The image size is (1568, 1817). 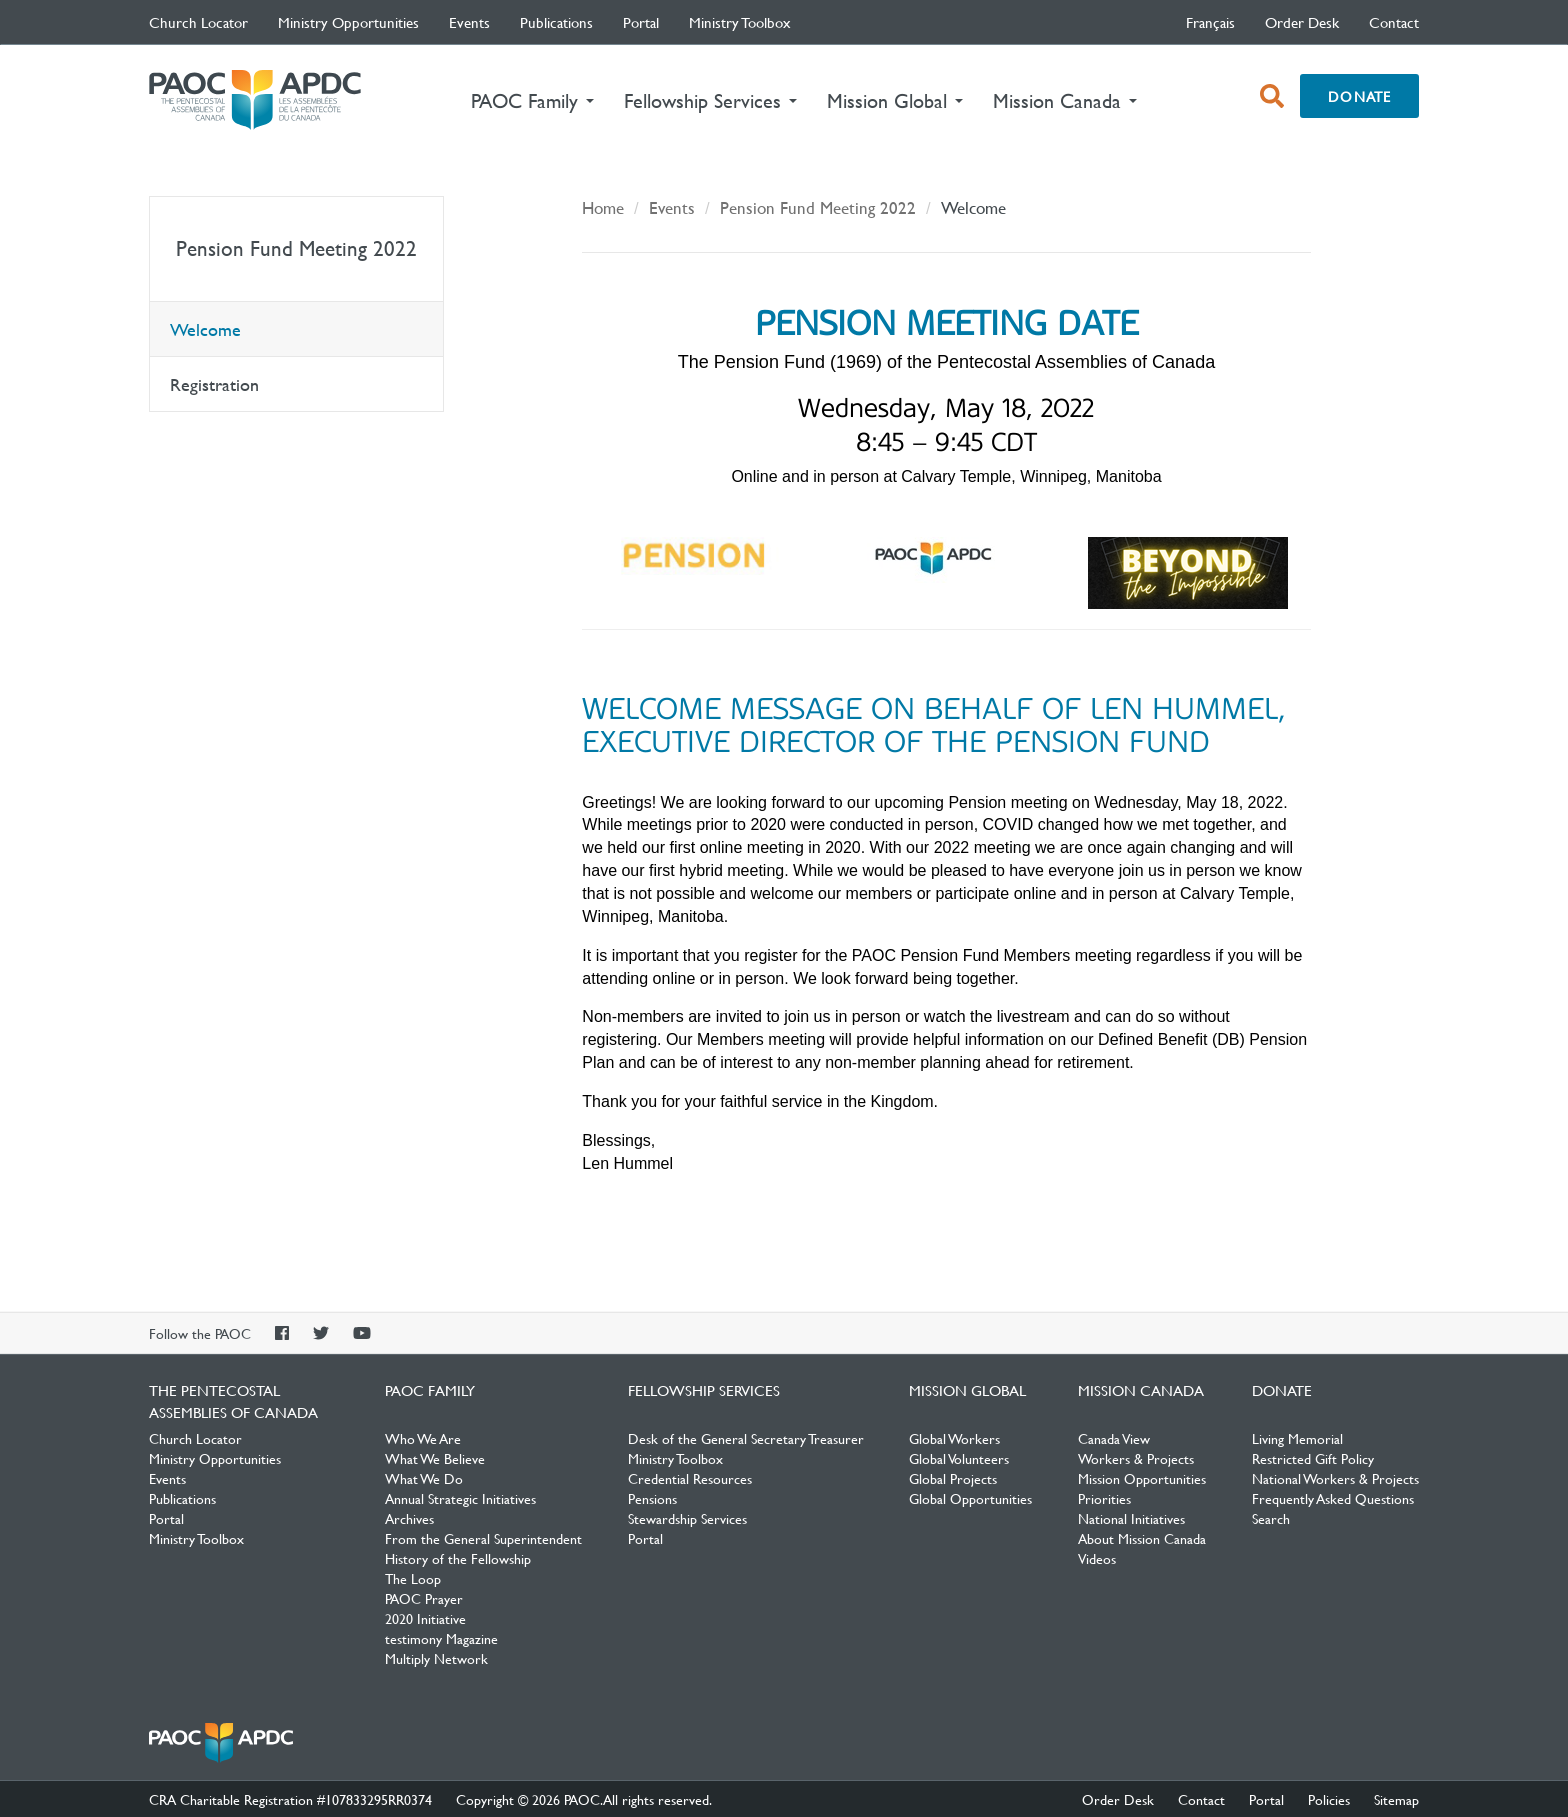 What do you see at coordinates (690, 1478) in the screenshot?
I see `Credential Resources` at bounding box center [690, 1478].